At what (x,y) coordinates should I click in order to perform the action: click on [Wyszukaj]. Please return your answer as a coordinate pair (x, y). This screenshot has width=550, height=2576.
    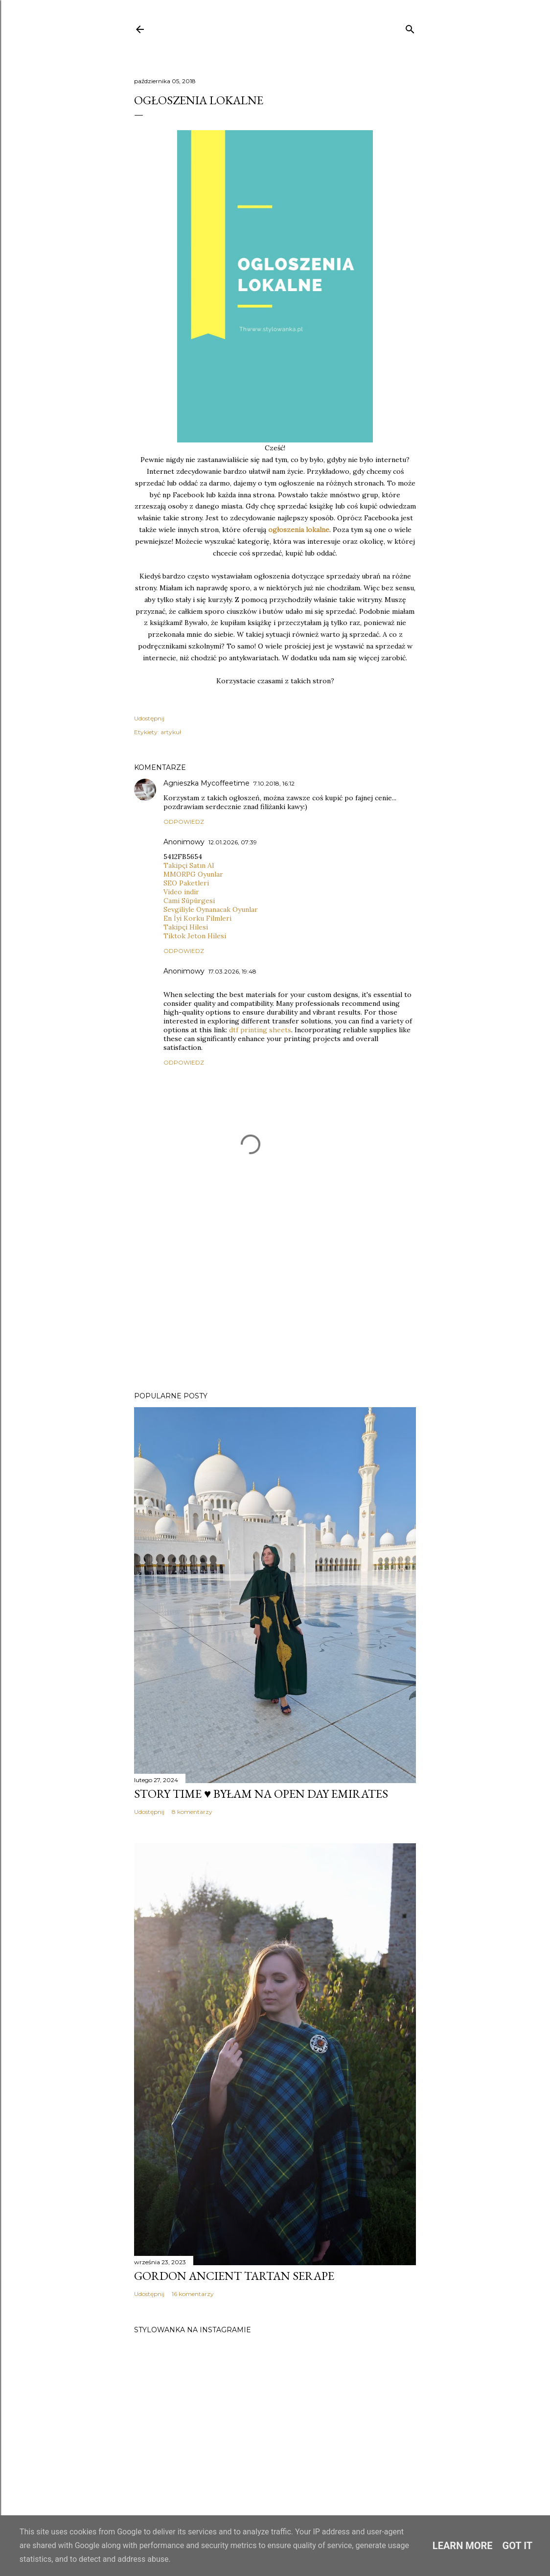
    Looking at the image, I should click on (410, 27).